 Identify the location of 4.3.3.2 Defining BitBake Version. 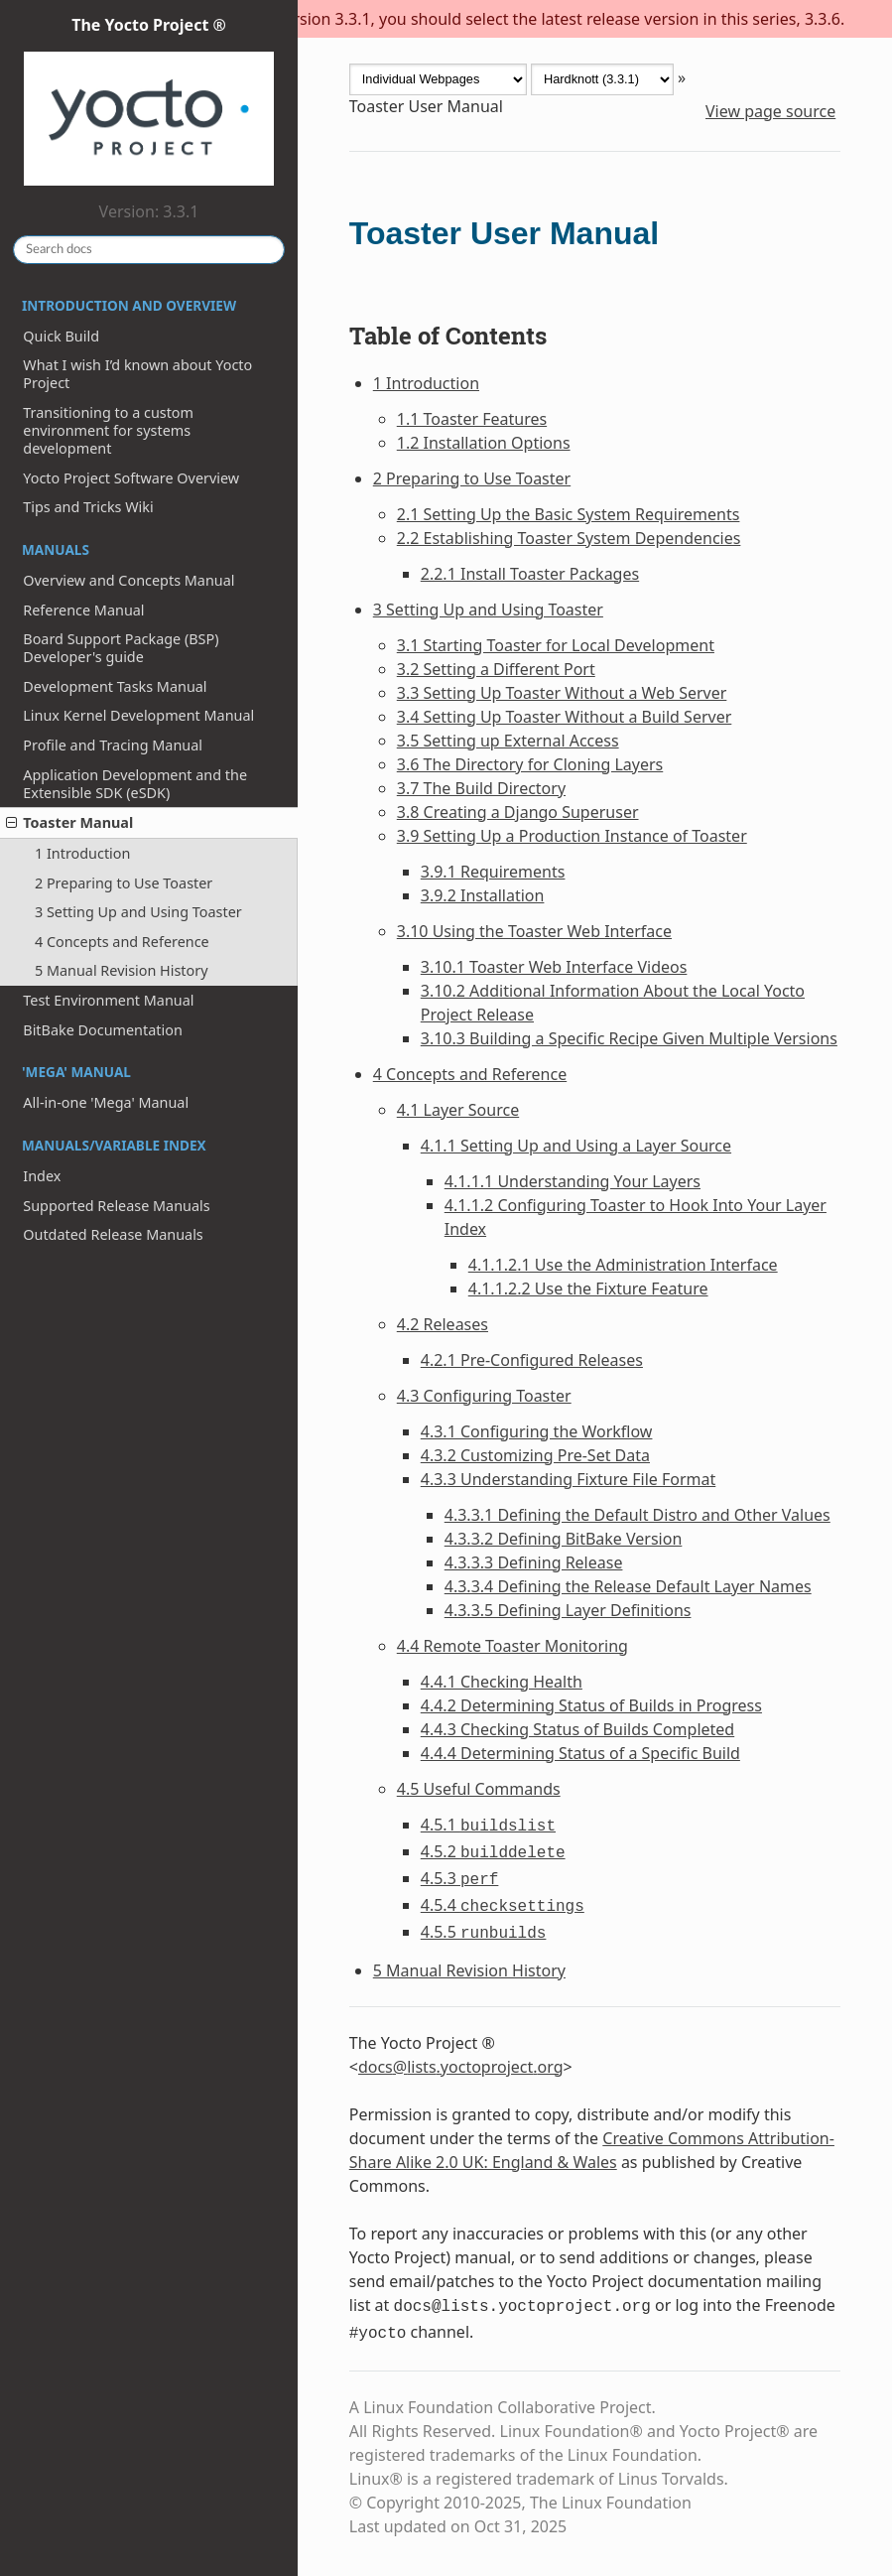
(564, 1539).